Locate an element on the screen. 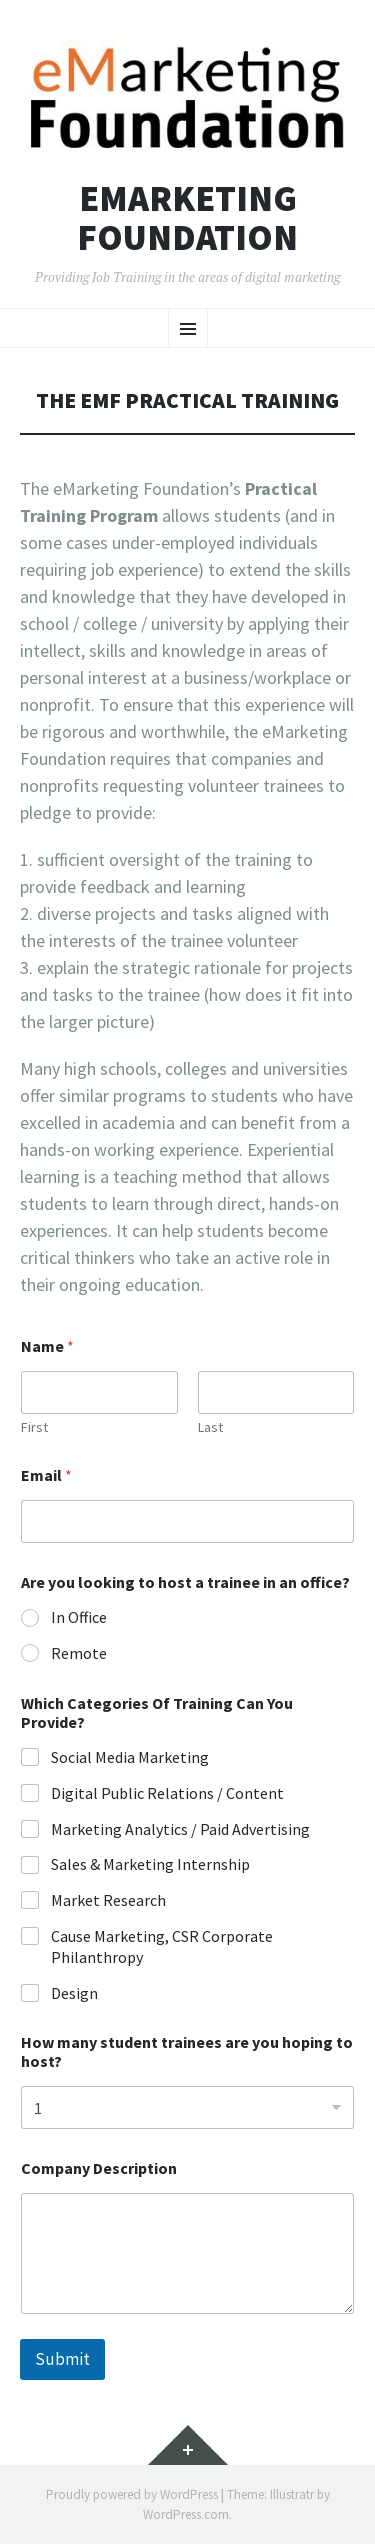 This screenshot has height=2544, width=375. Cause Marketing, CSR Corporate Philanthropy is located at coordinates (162, 1946).